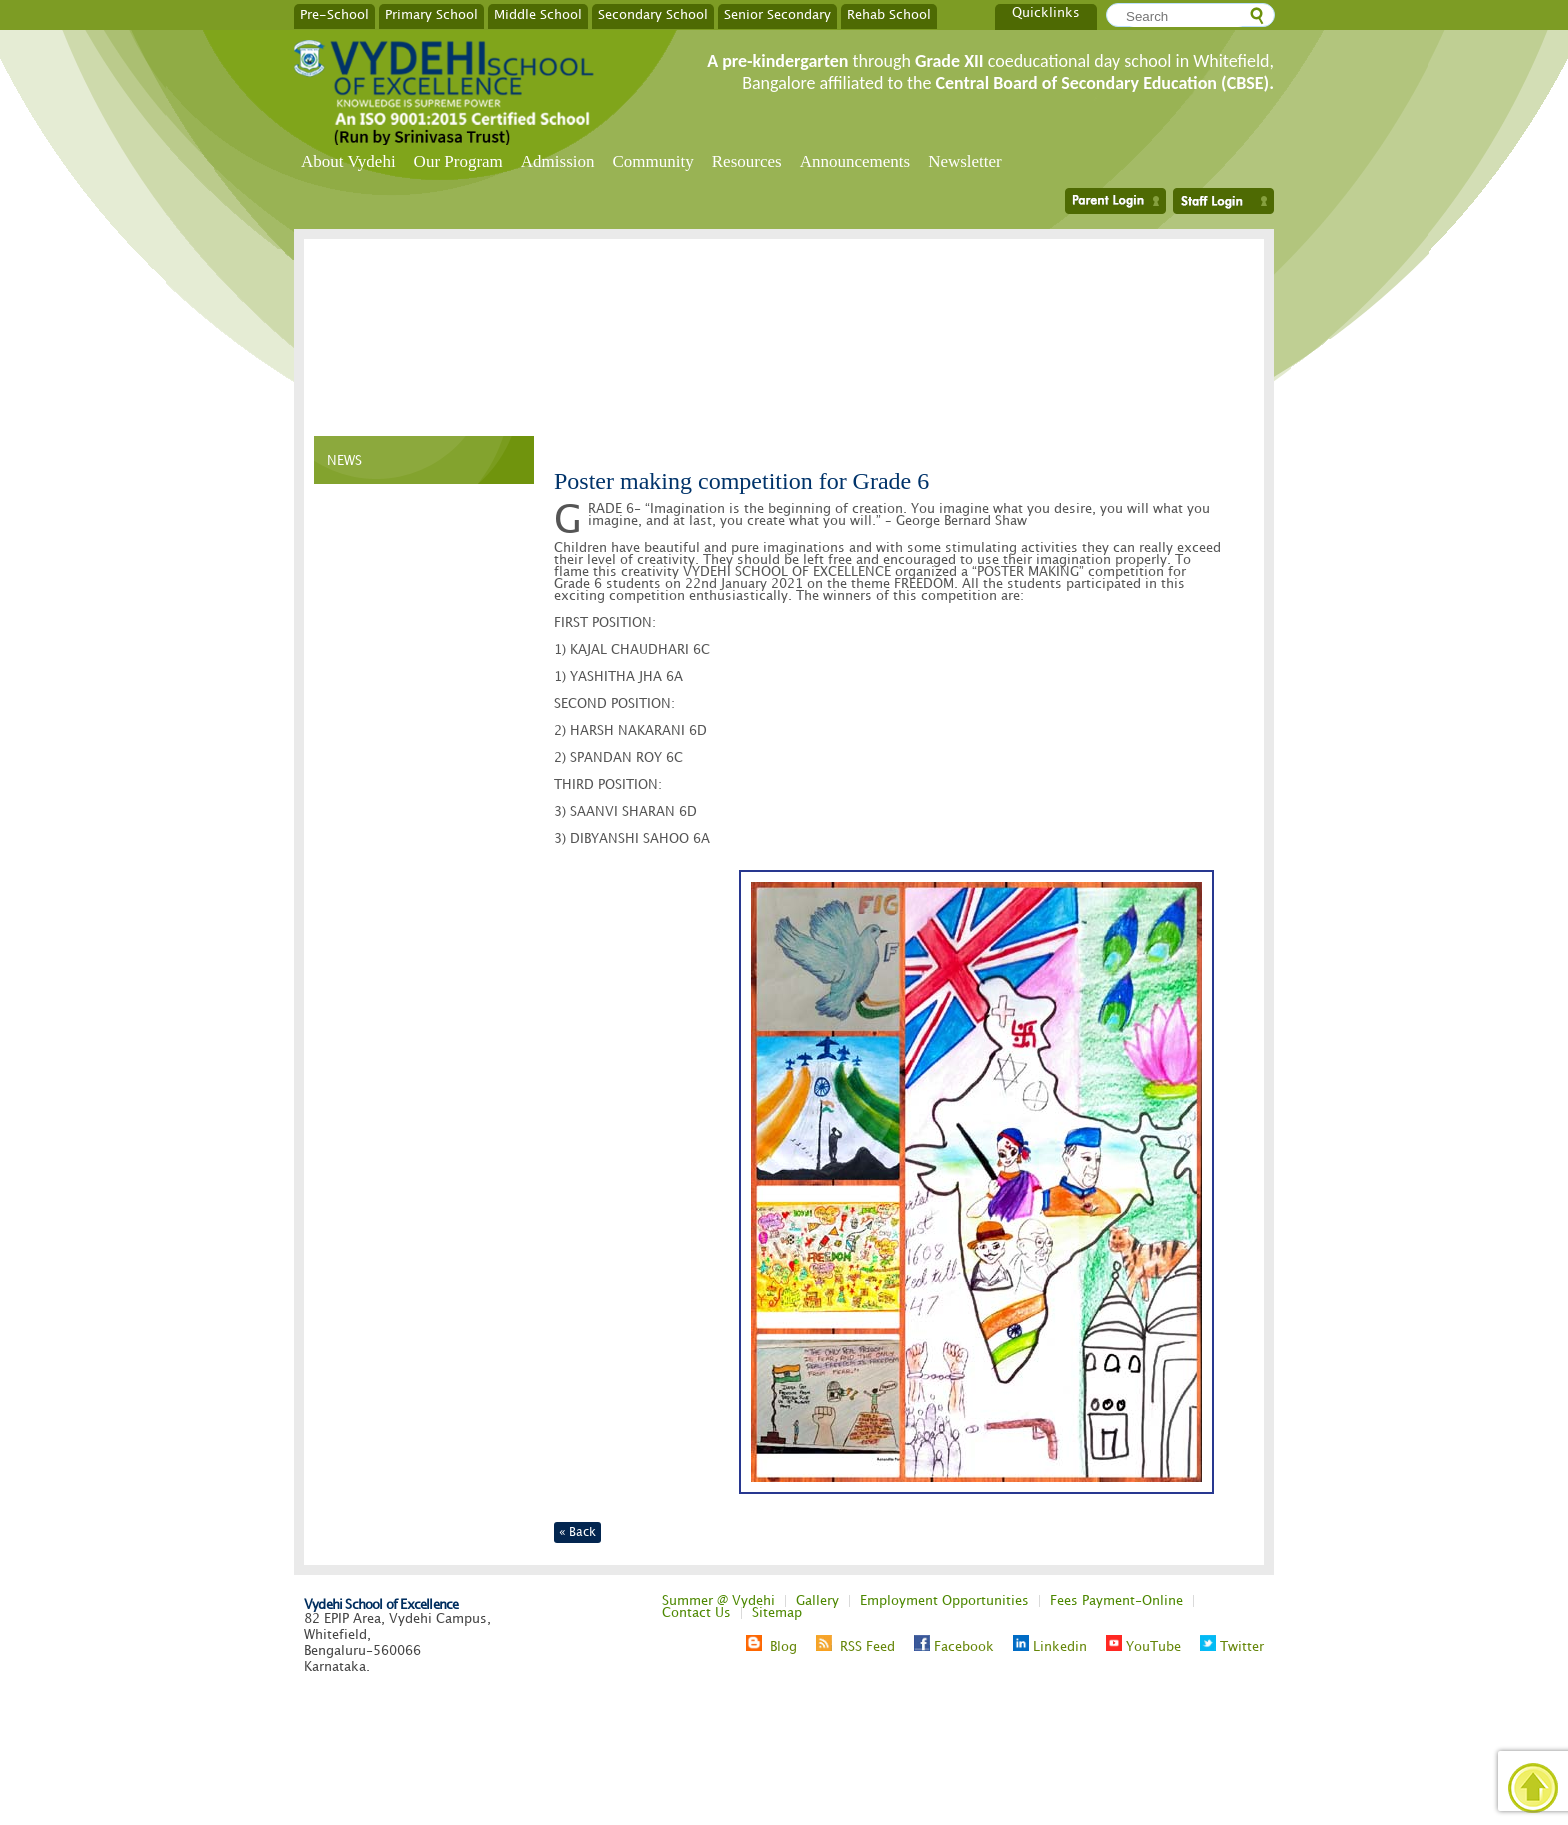 This screenshot has height=1825, width=1568. What do you see at coordinates (577, 1532) in the screenshot?
I see `« Back` at bounding box center [577, 1532].